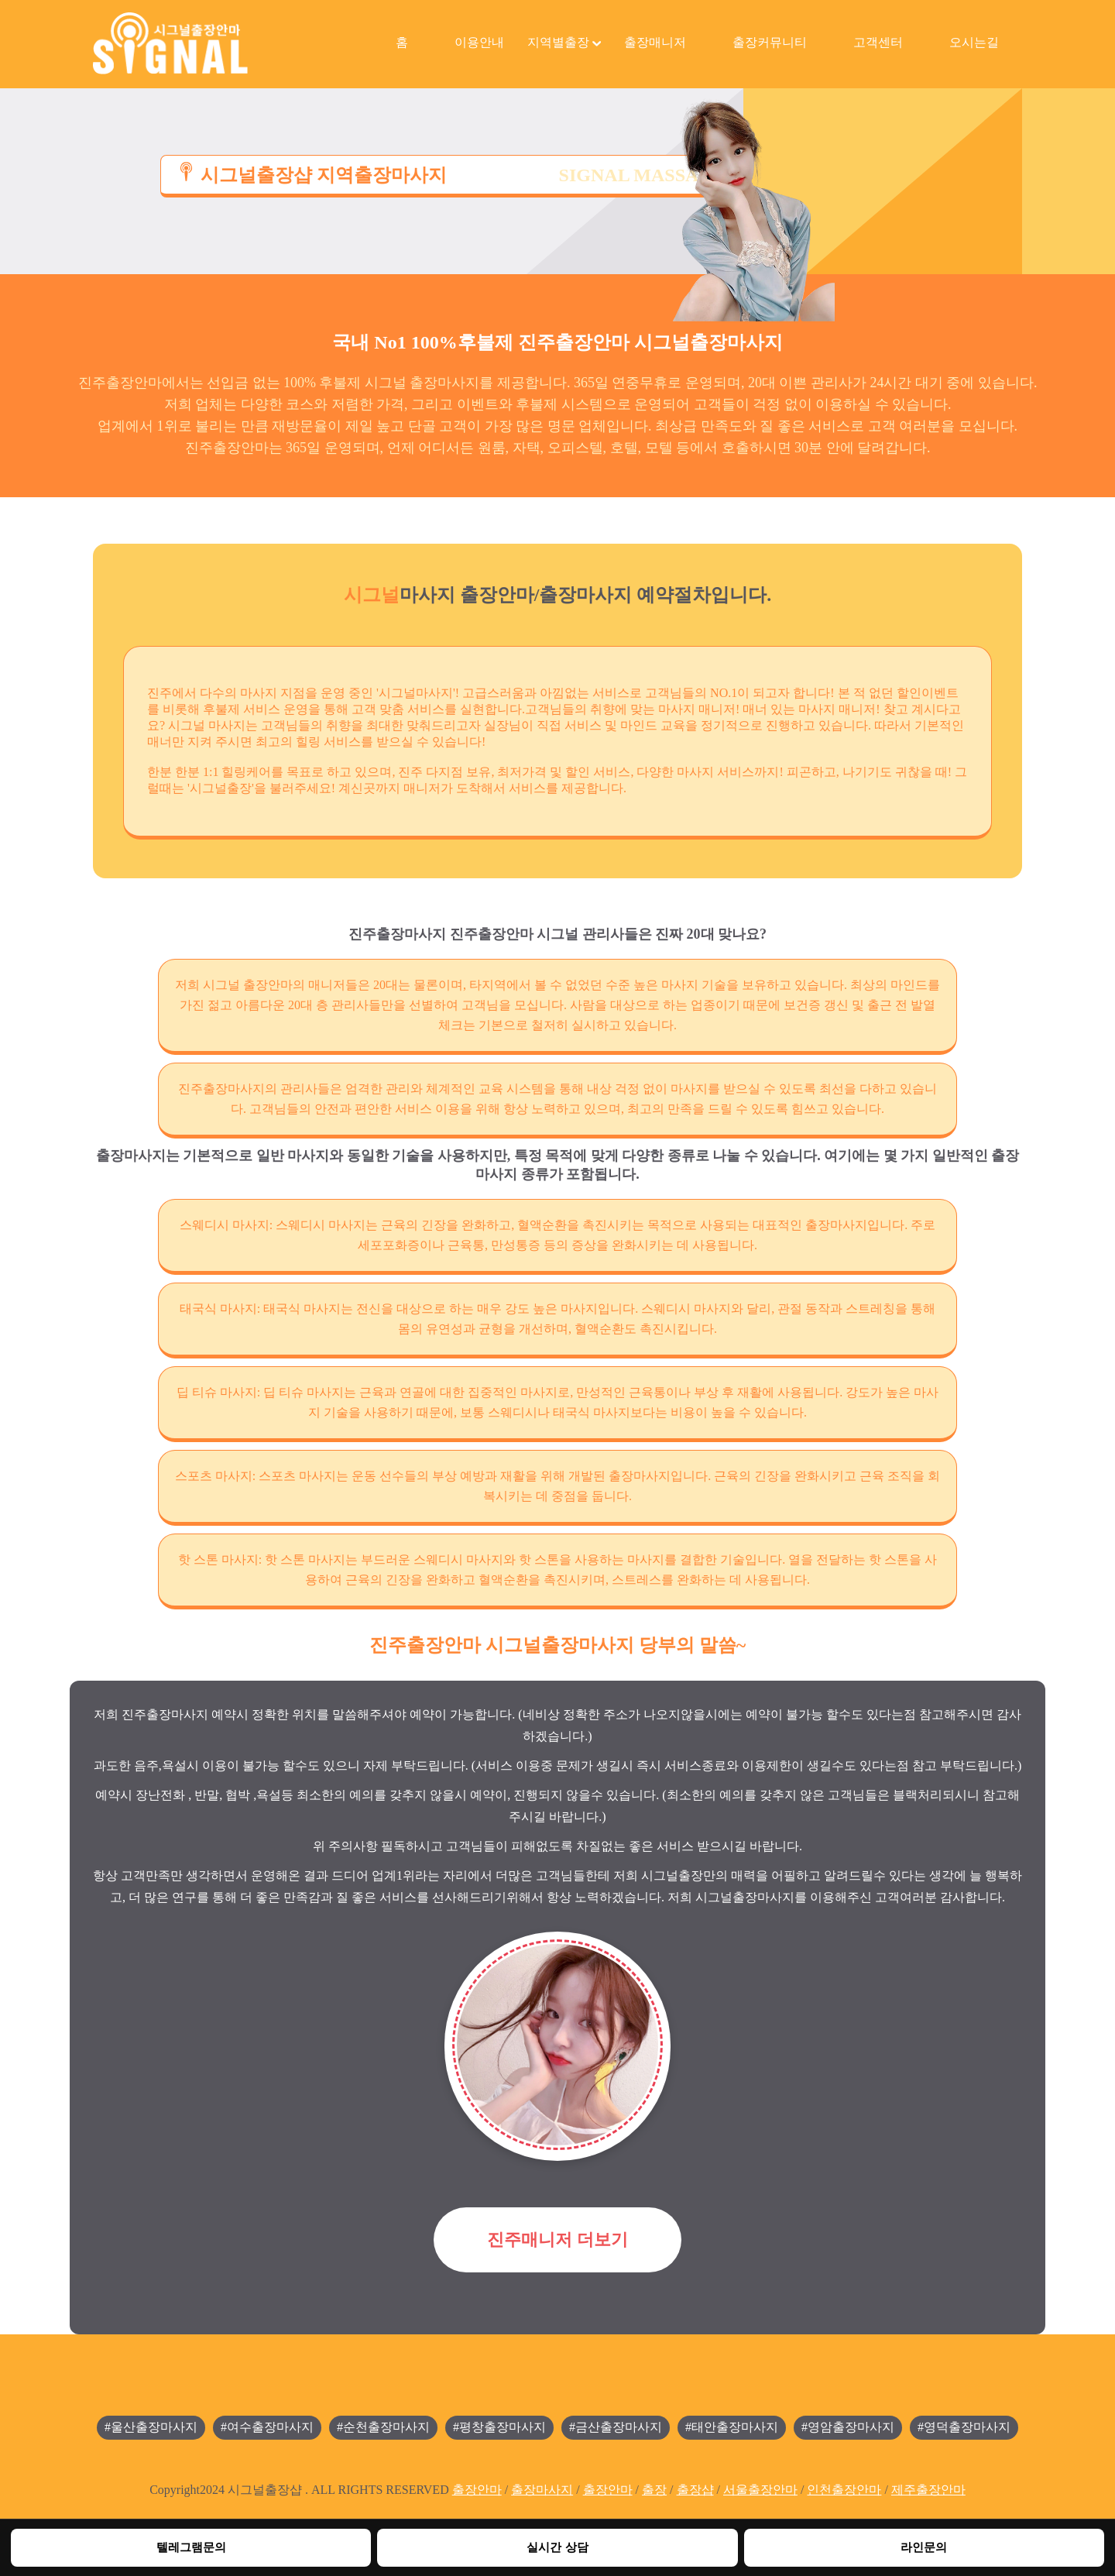 This screenshot has height=2576, width=1115. What do you see at coordinates (557, 2547) in the screenshot?
I see `실시간 상담` at bounding box center [557, 2547].